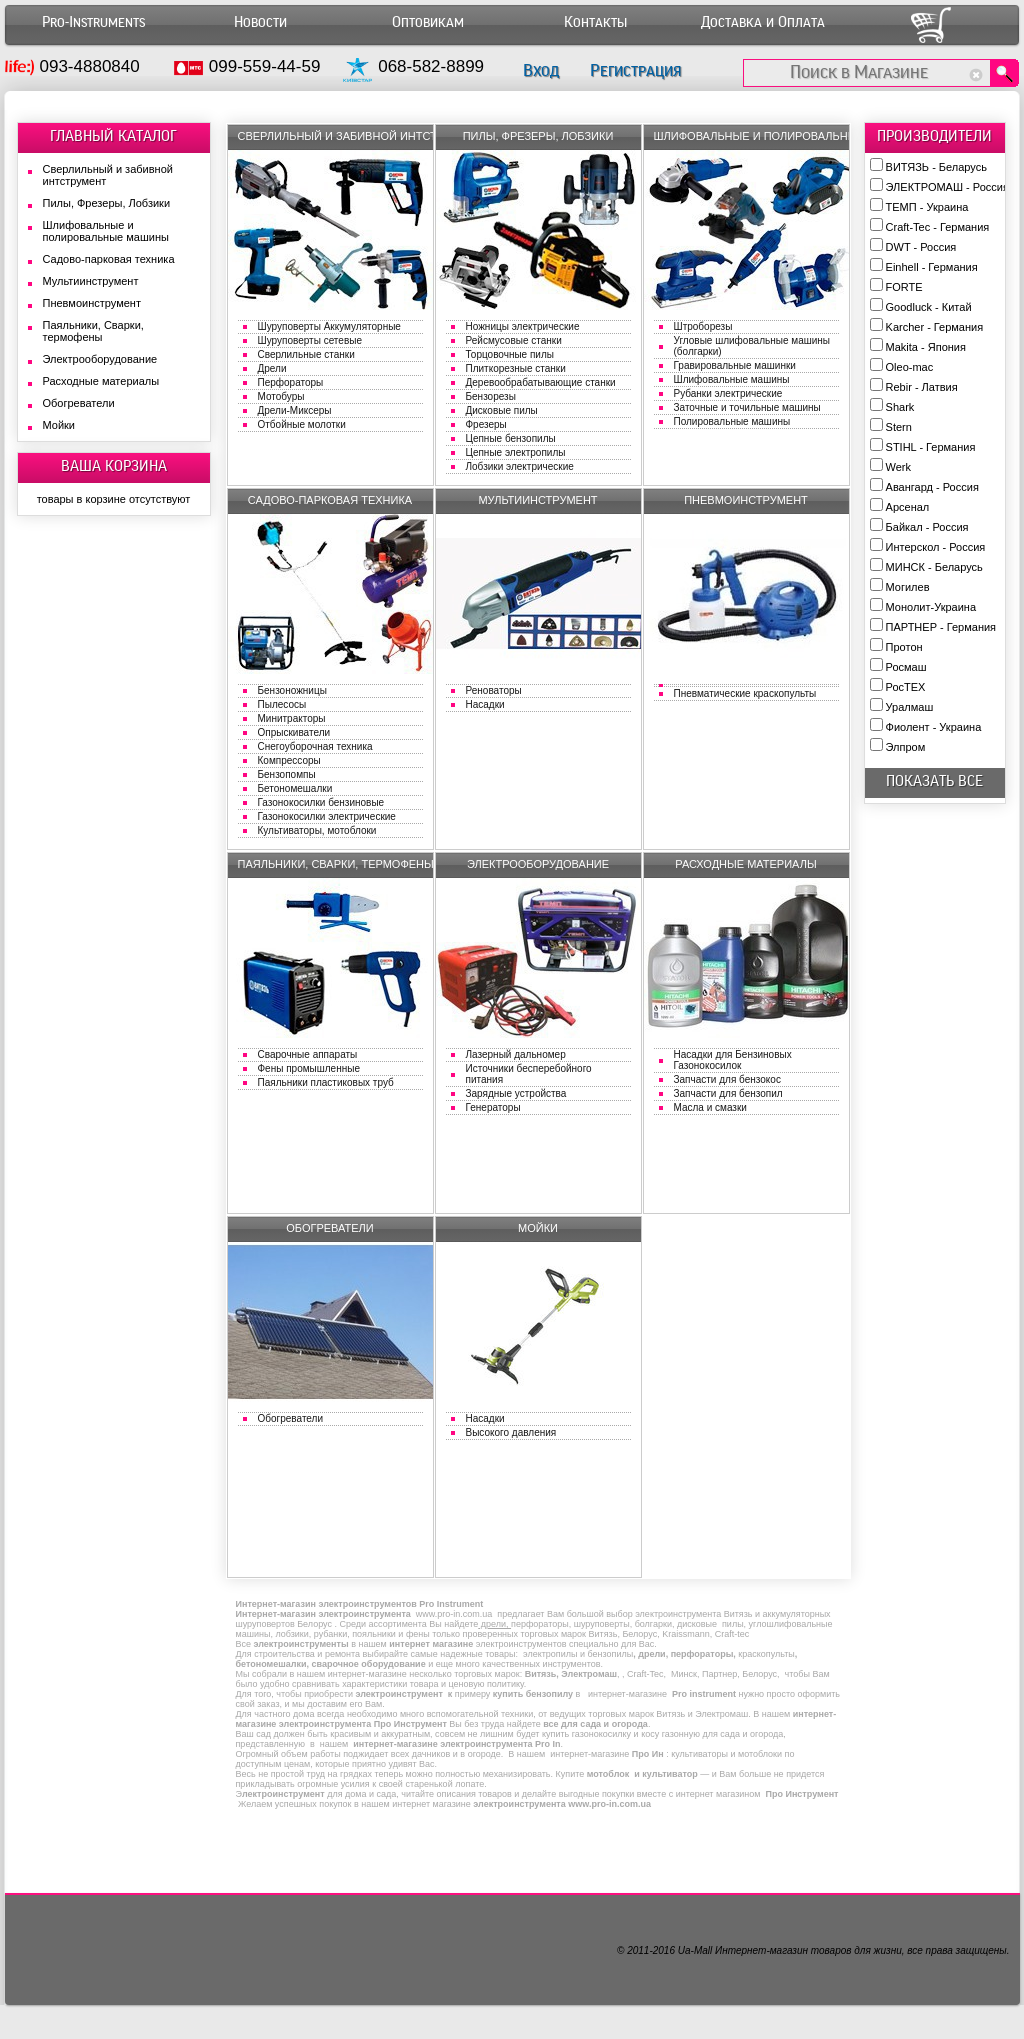  Describe the element at coordinates (747, 407) in the screenshot. I see `Заточные и точильные машины` at that location.